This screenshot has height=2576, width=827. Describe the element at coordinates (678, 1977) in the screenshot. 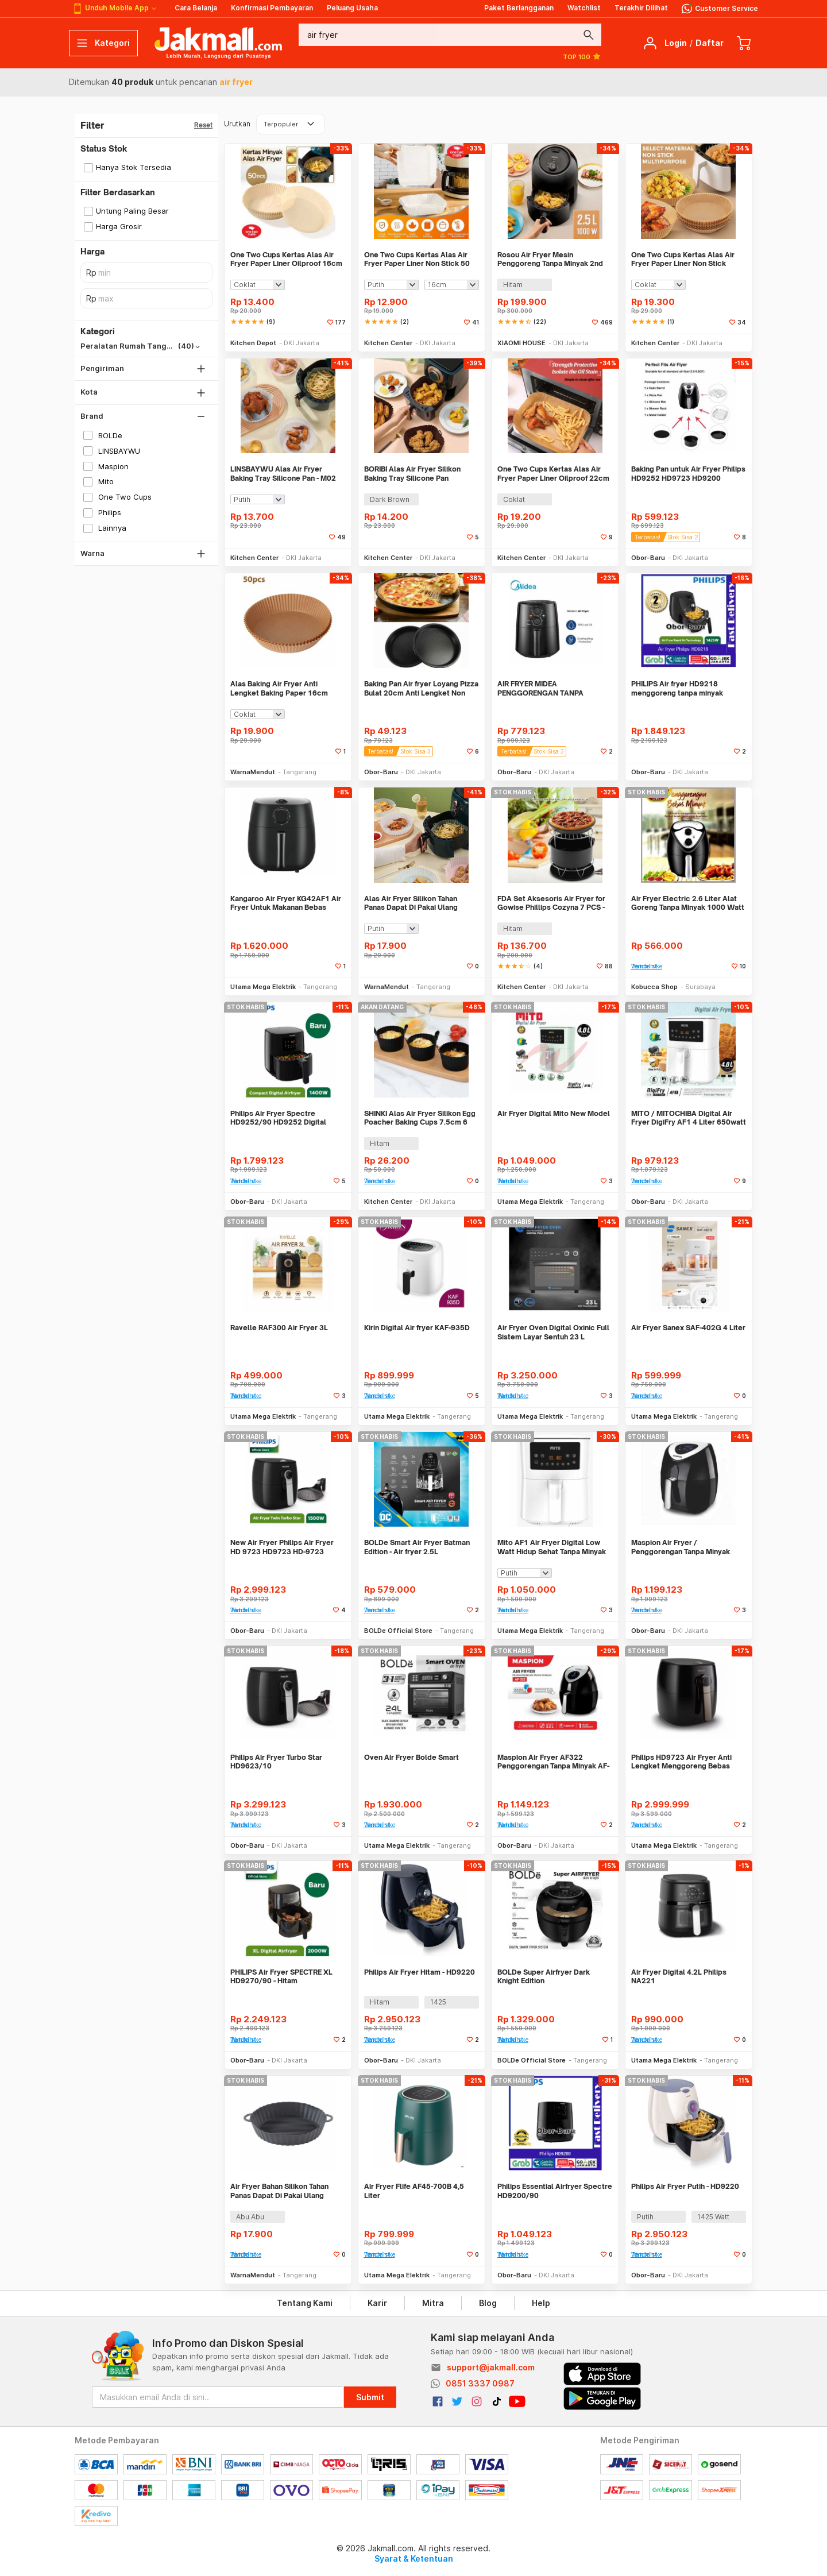

I see `Air Fryer Digital 4.2L Philips NA221` at that location.